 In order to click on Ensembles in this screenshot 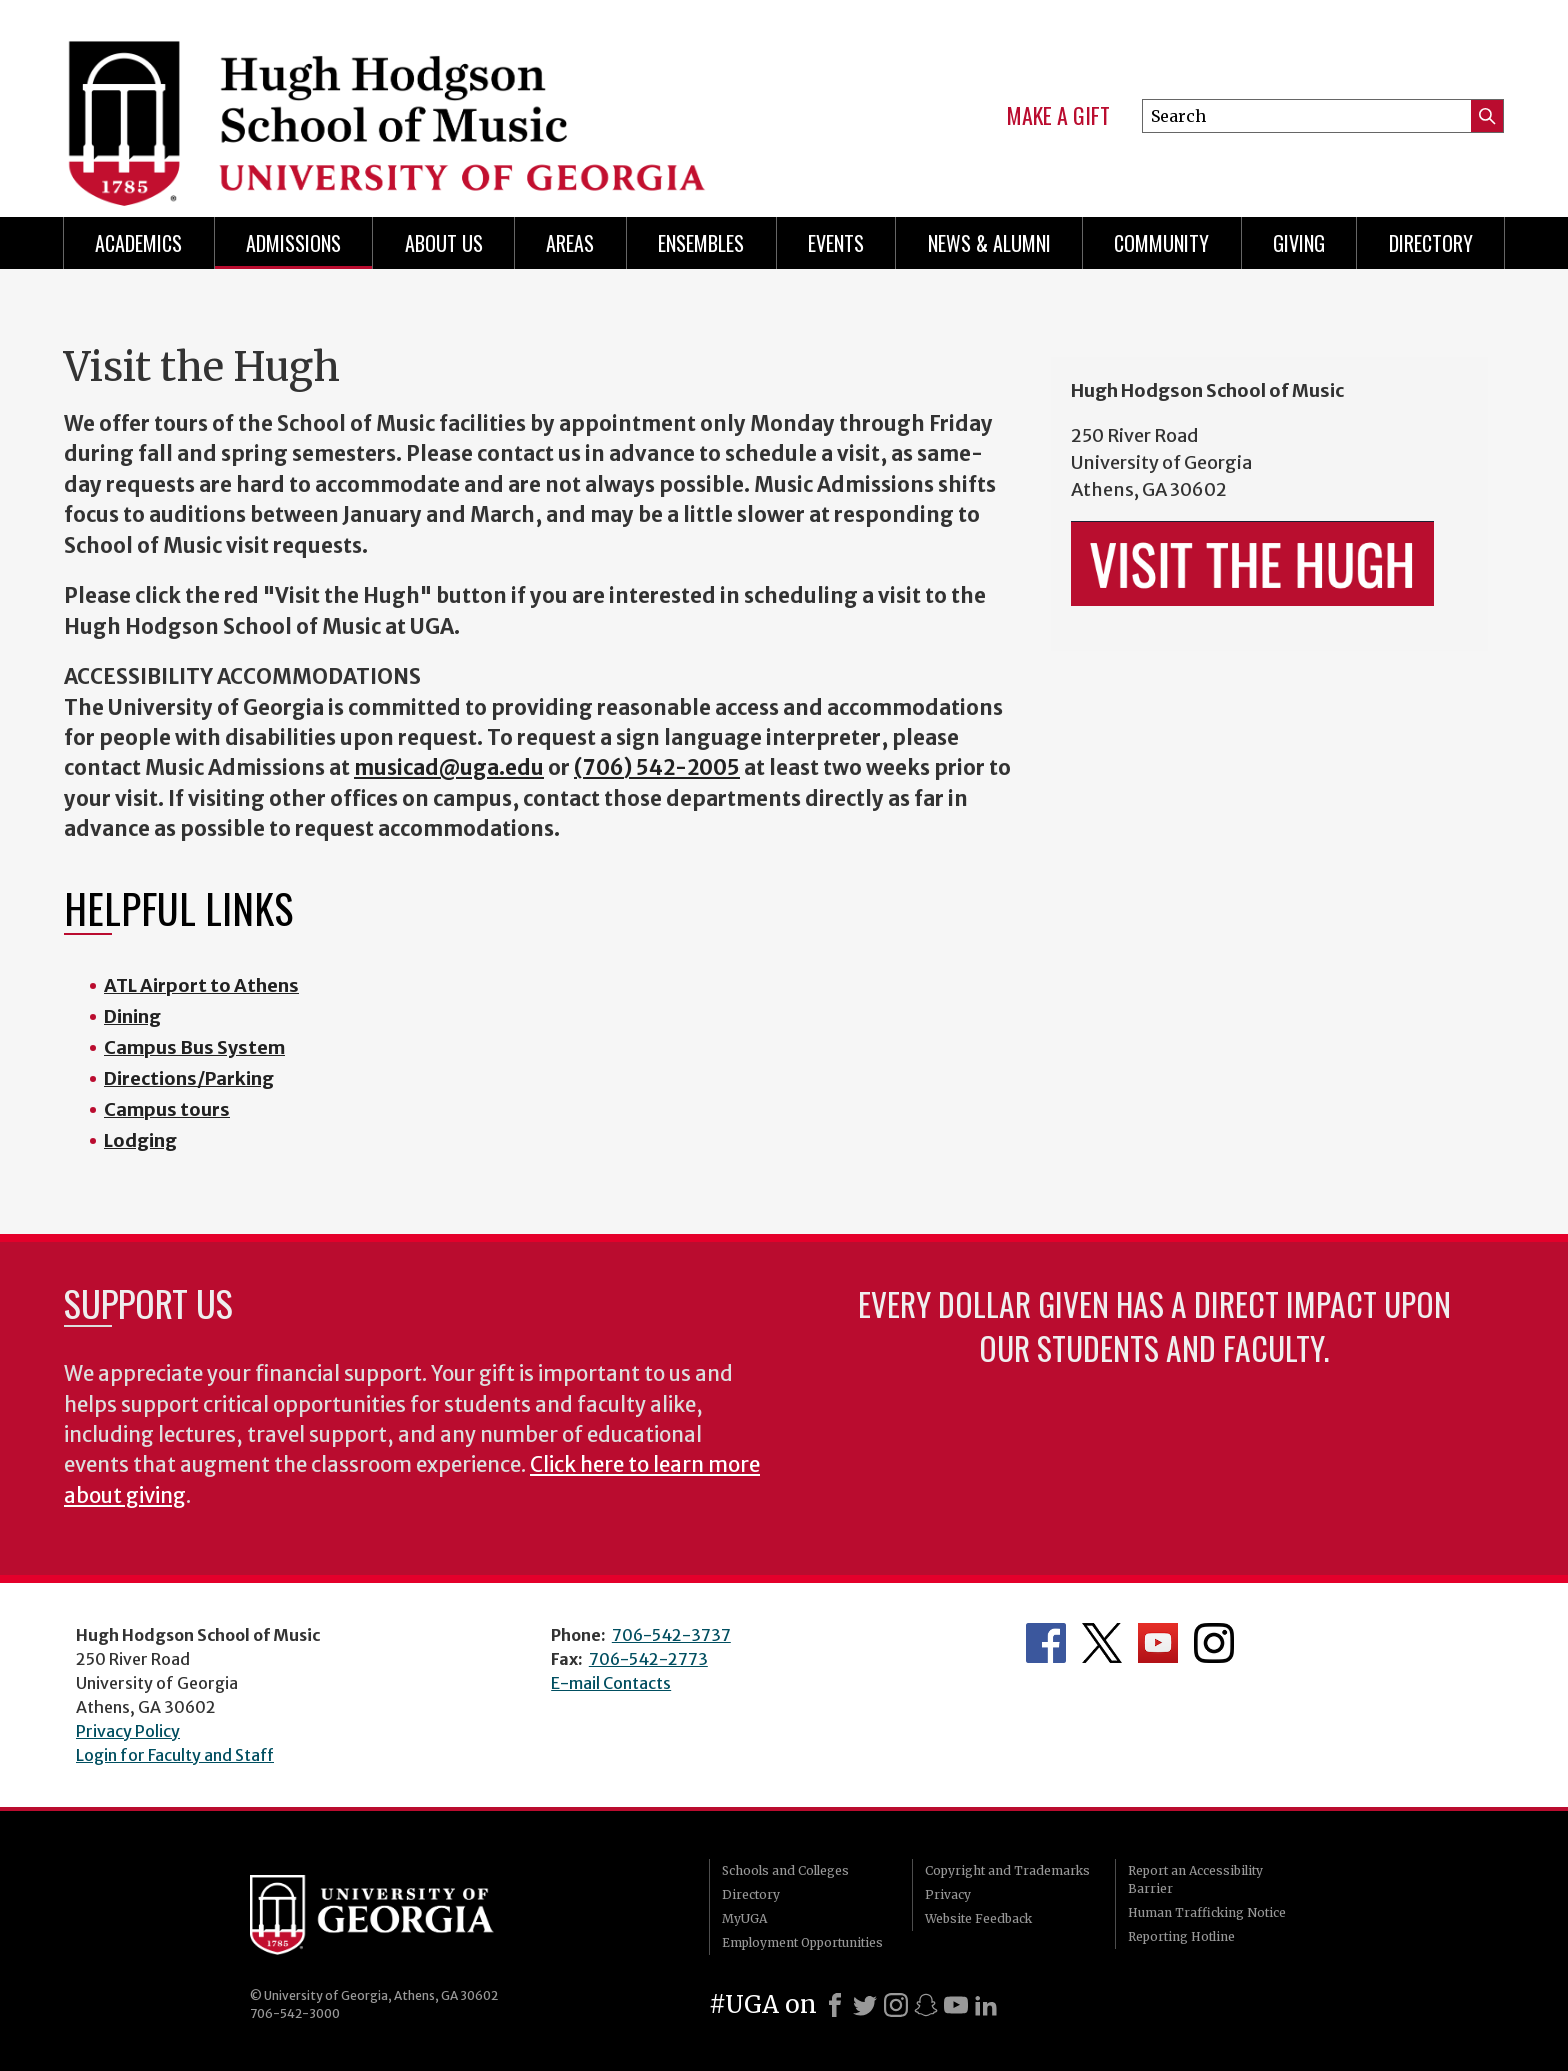, I will do `click(701, 243)`.